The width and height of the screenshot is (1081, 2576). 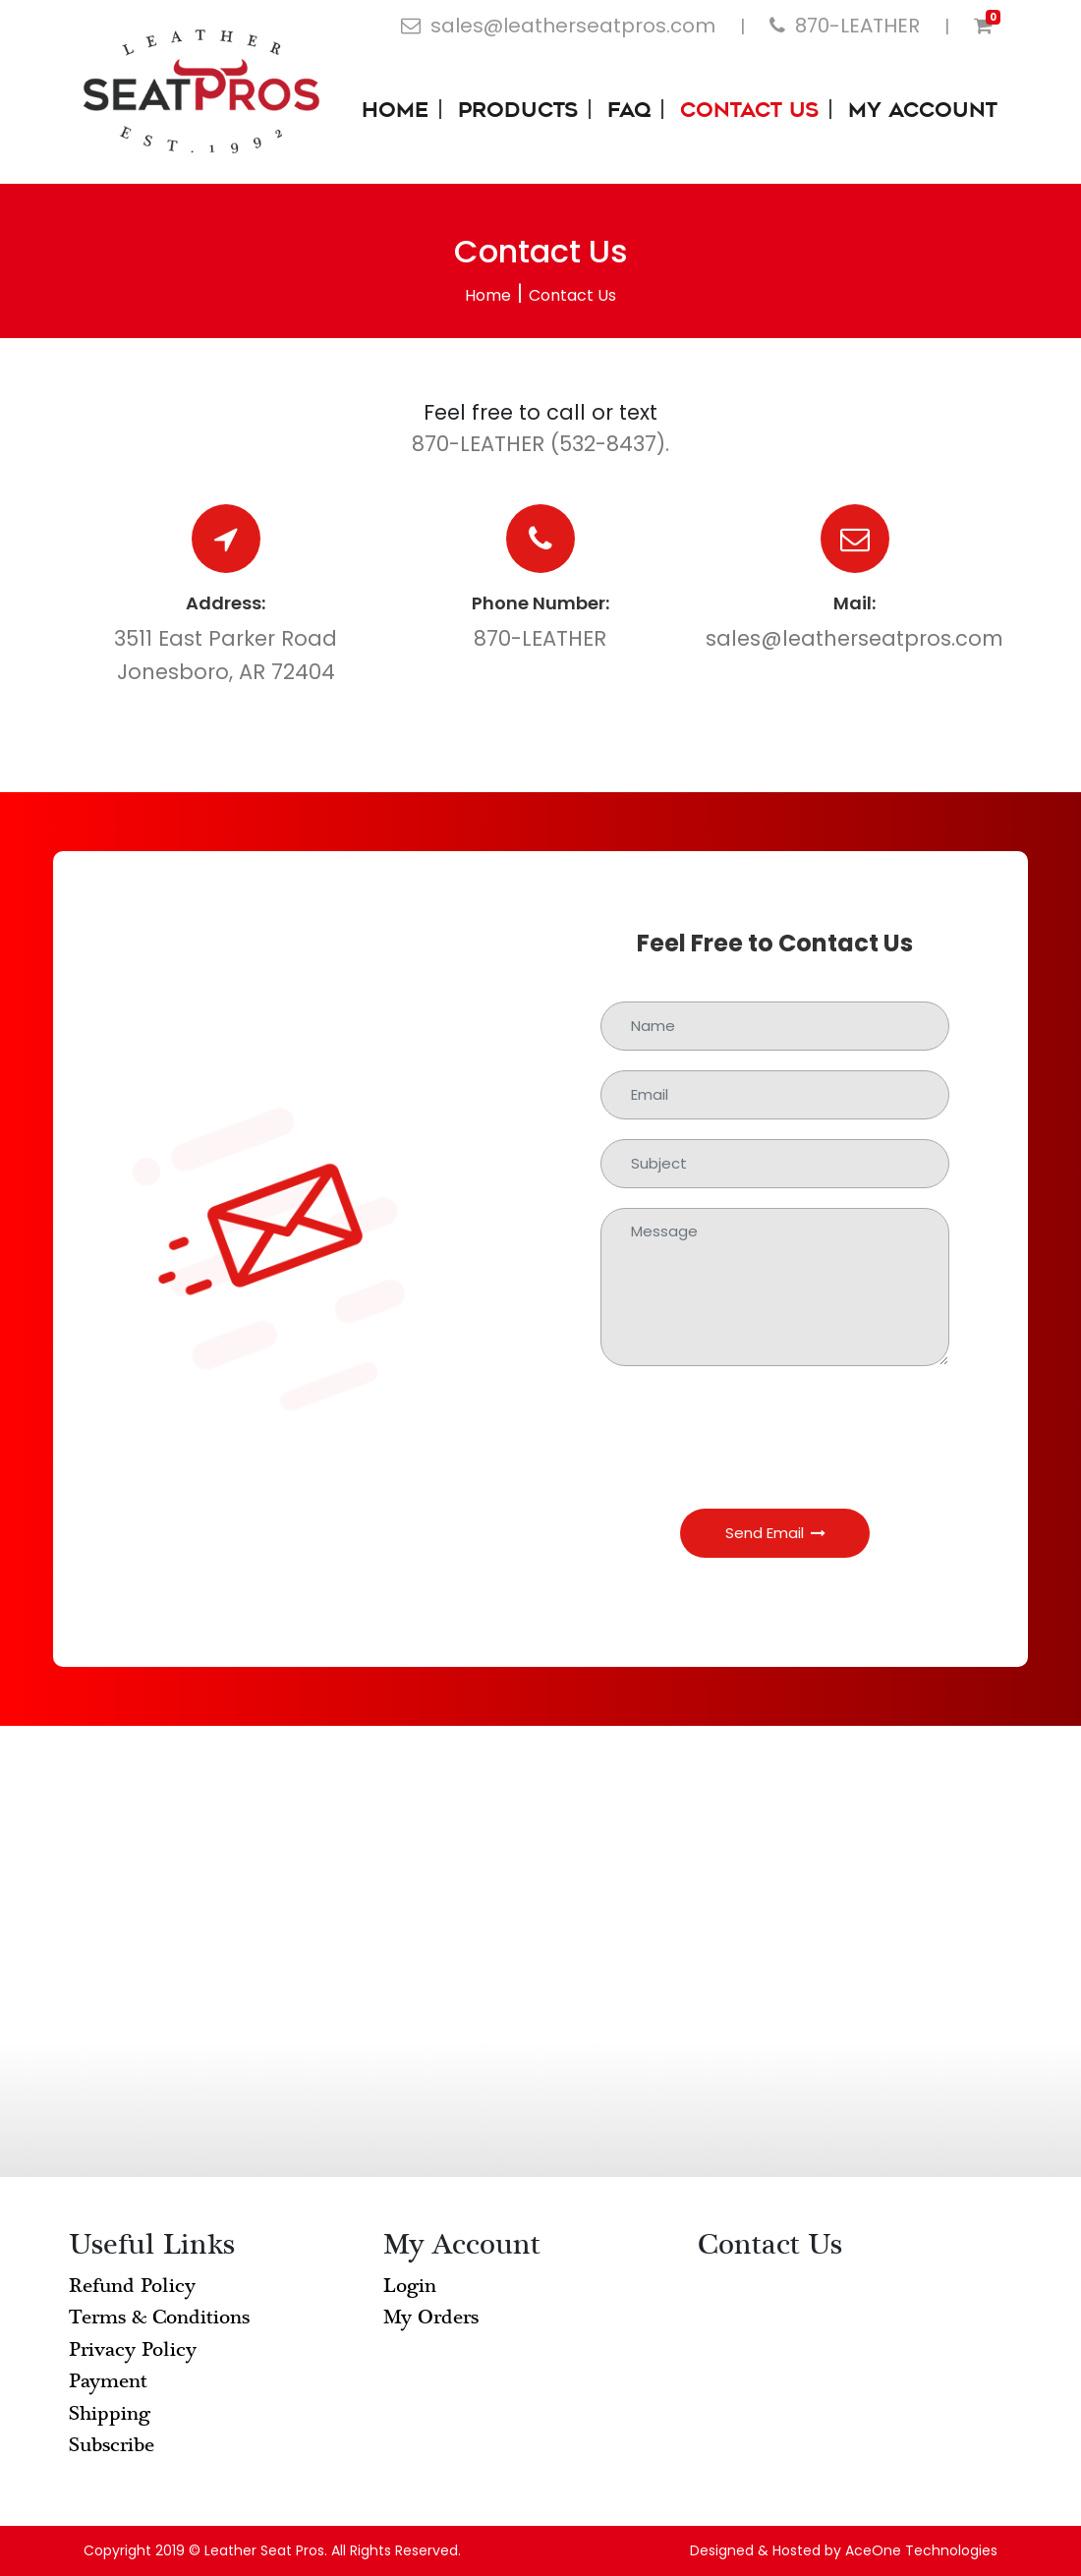 I want to click on Subscribe, so click(x=111, y=2445).